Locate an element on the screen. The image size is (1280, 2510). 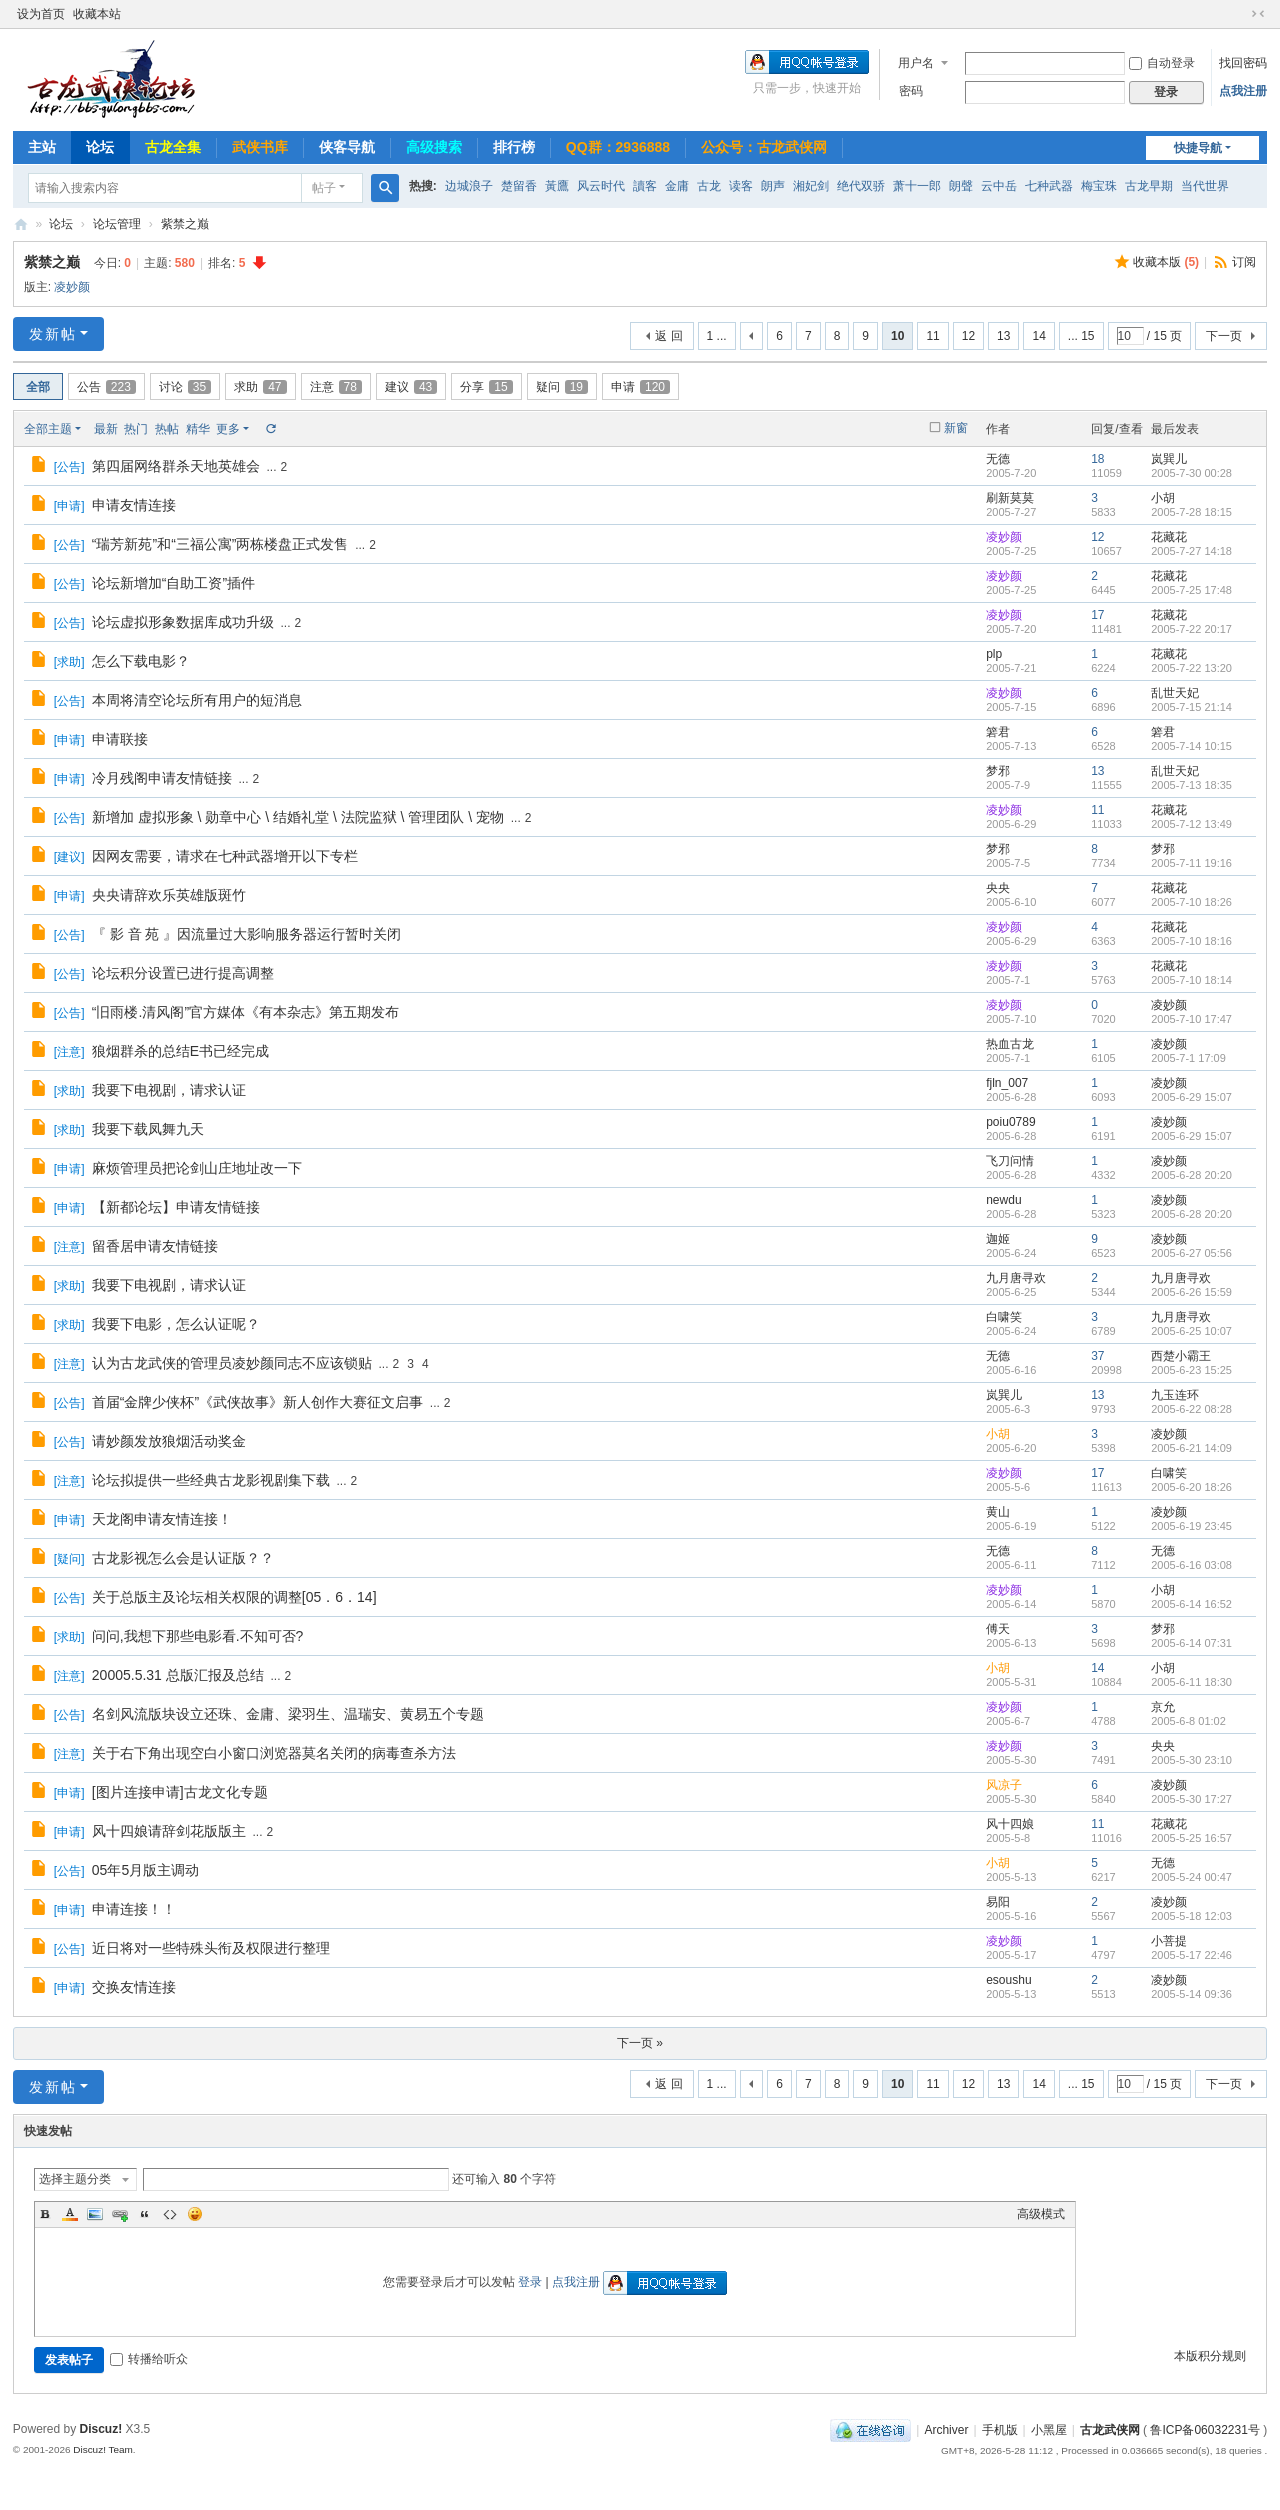
2005-7-13 18:35 is located at coordinates (1191, 785).